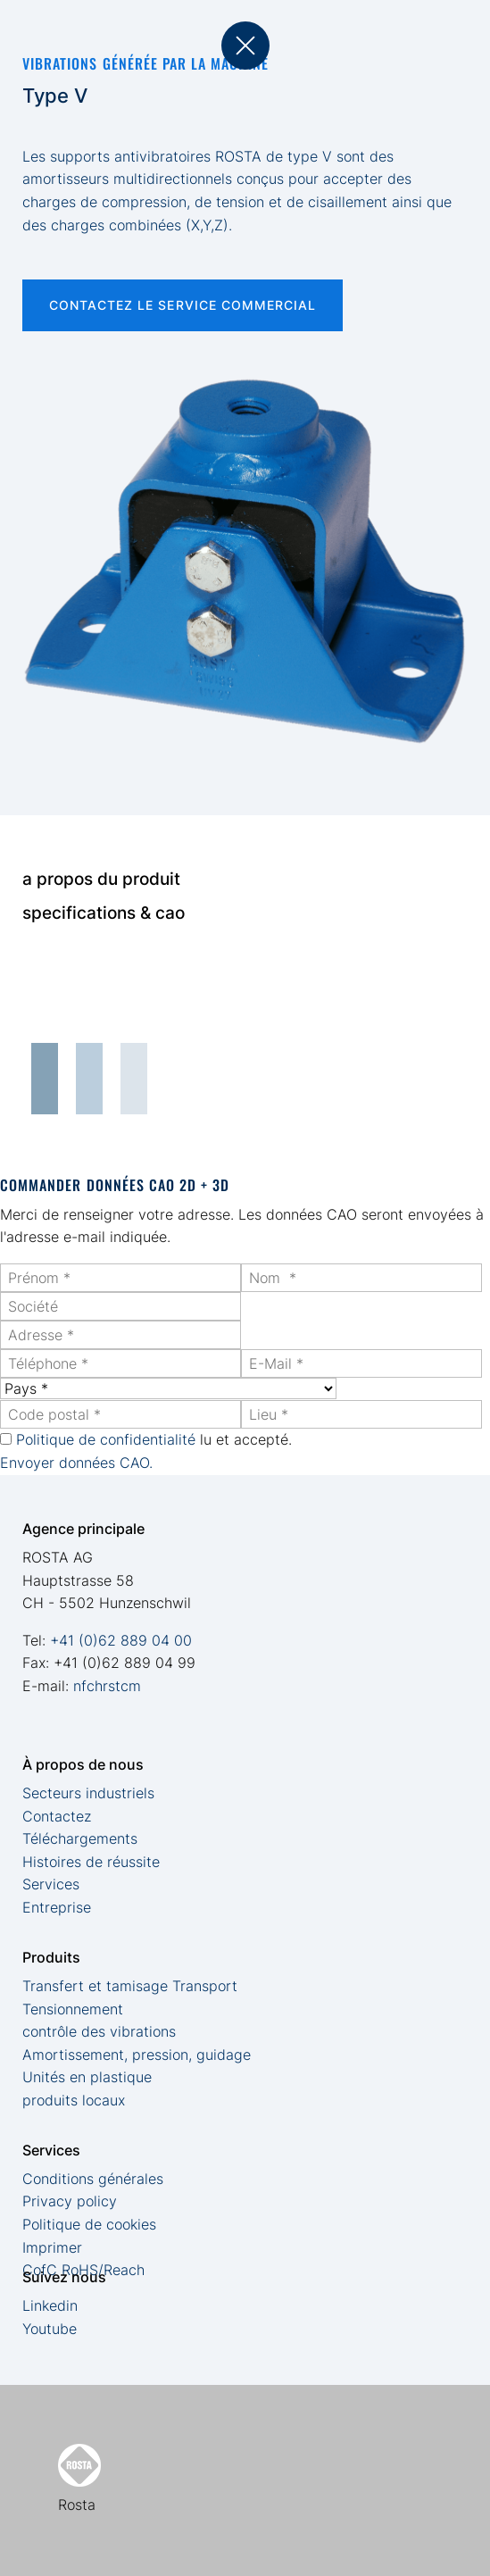  I want to click on Politique de cookies, so click(89, 2224).